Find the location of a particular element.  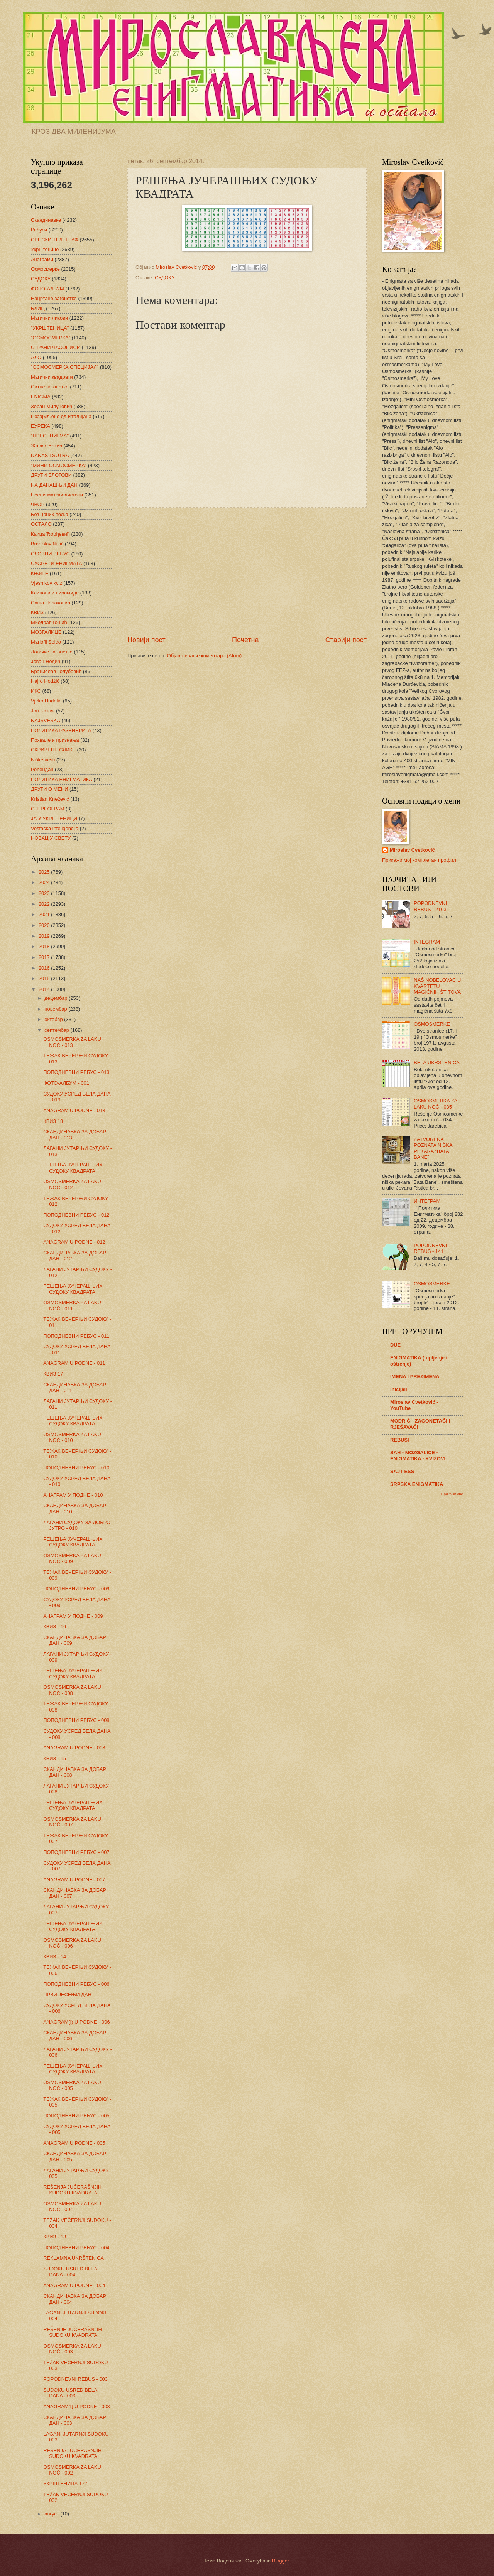

"УКРШТЕНИЦА" is located at coordinates (50, 328).